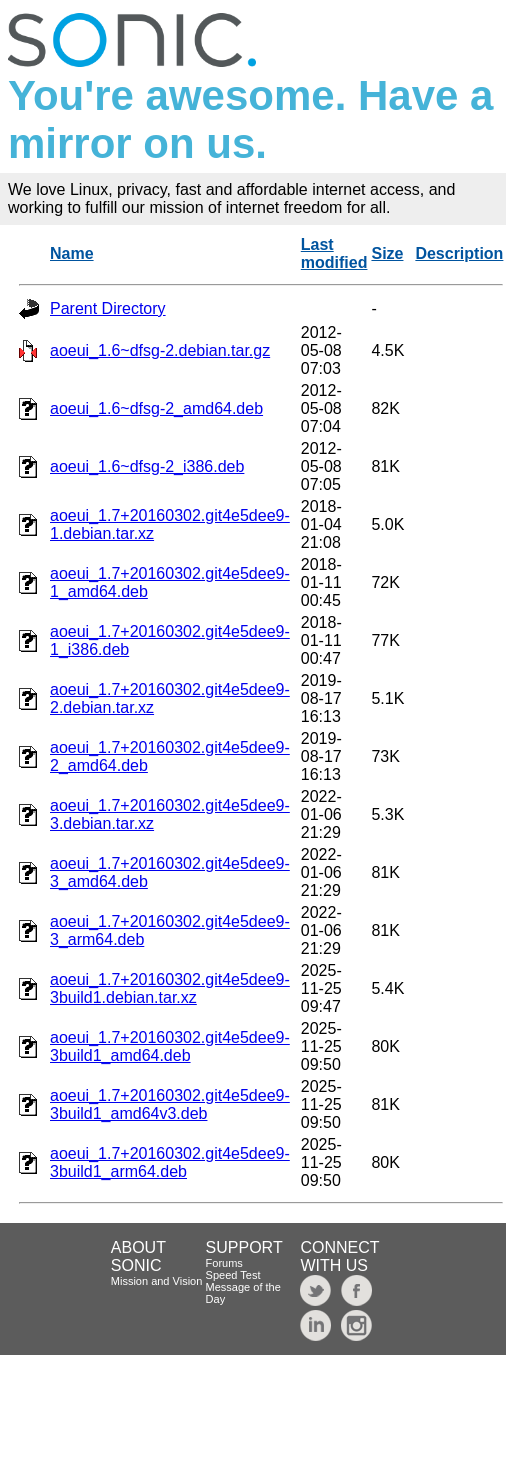  What do you see at coordinates (157, 1281) in the screenshot?
I see `Mission and Vision` at bounding box center [157, 1281].